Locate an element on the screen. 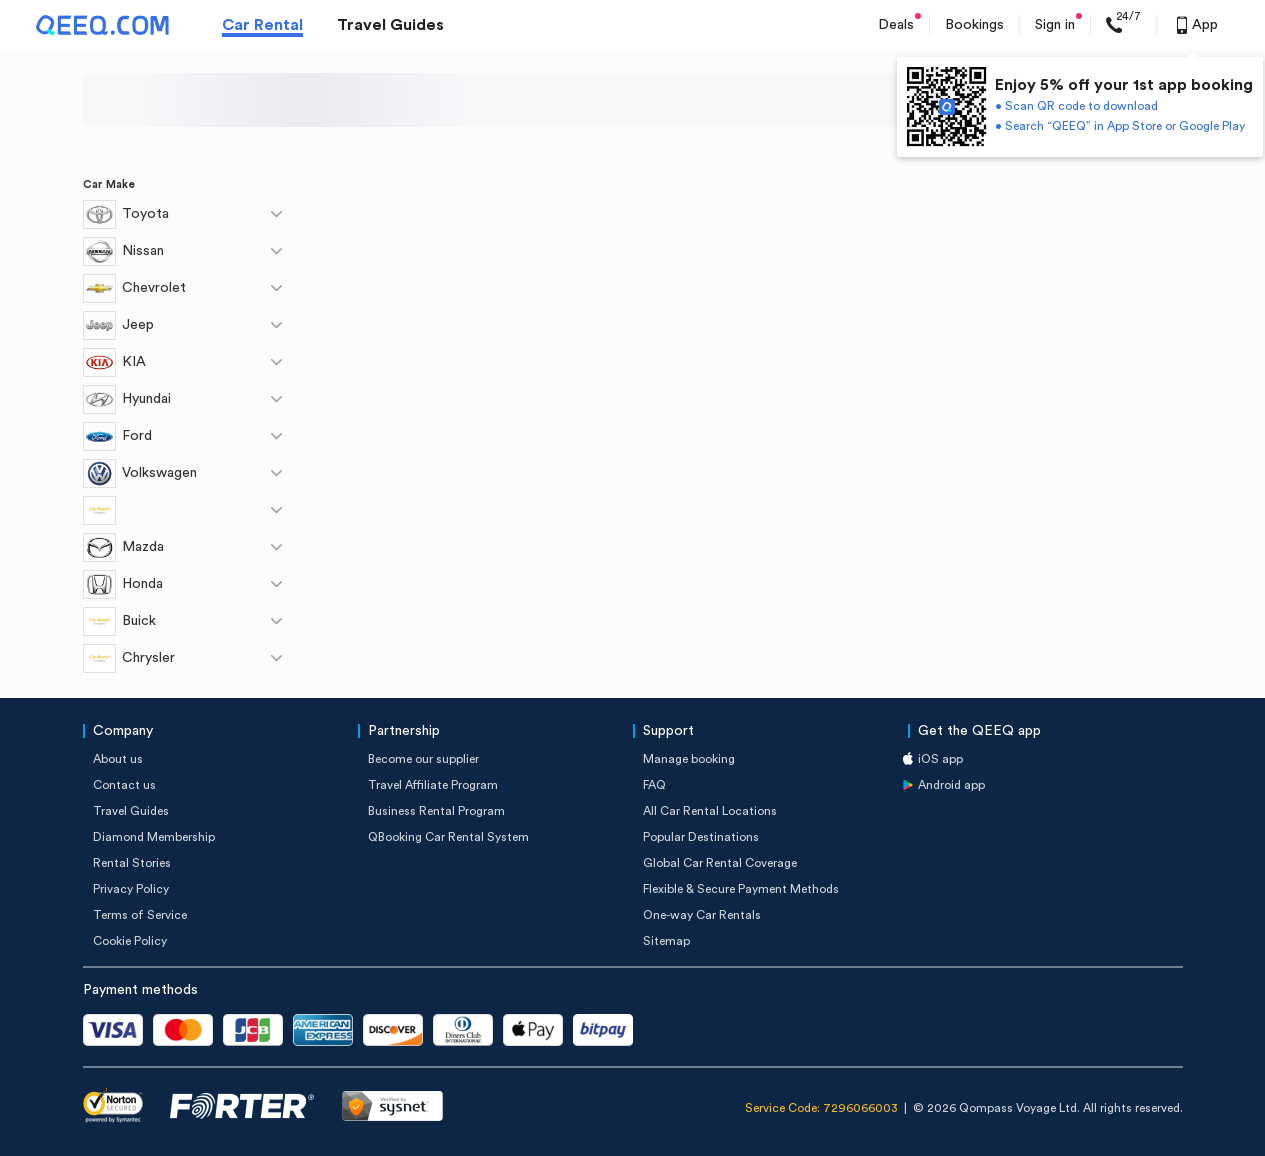 The width and height of the screenshot is (1265, 1156). About us is located at coordinates (118, 759).